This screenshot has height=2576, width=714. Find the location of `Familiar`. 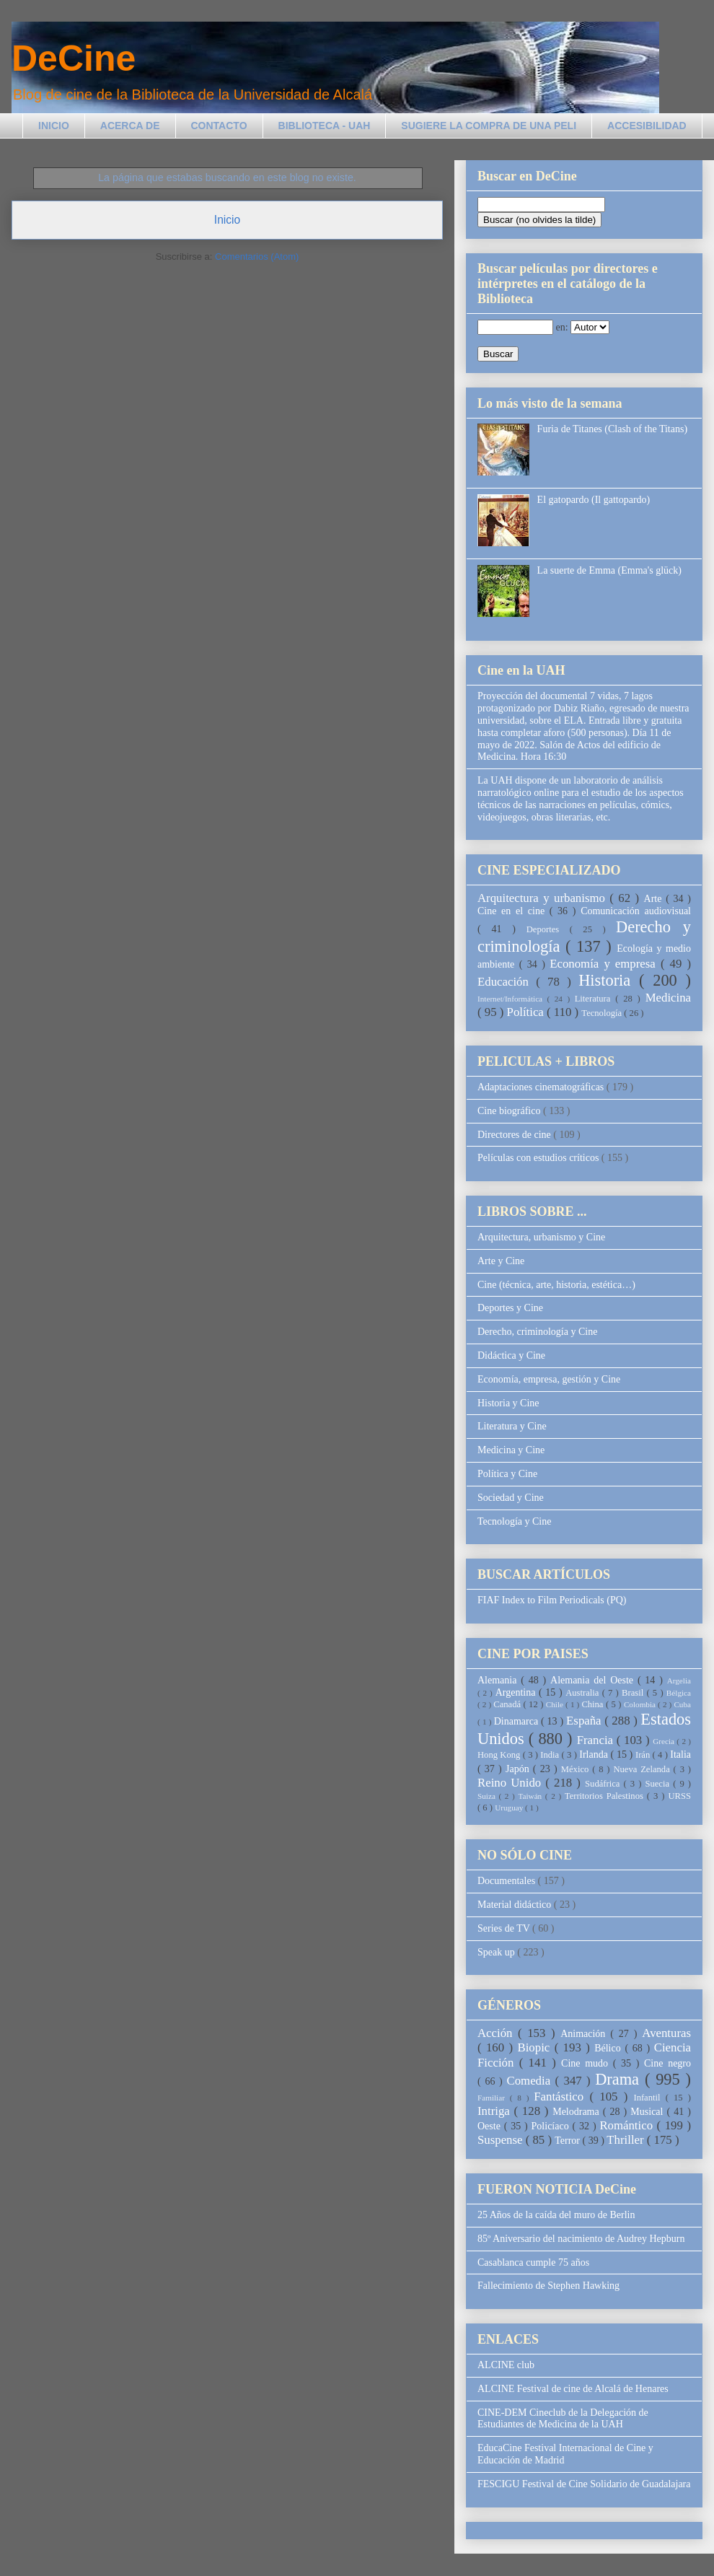

Familiar is located at coordinates (493, 2097).